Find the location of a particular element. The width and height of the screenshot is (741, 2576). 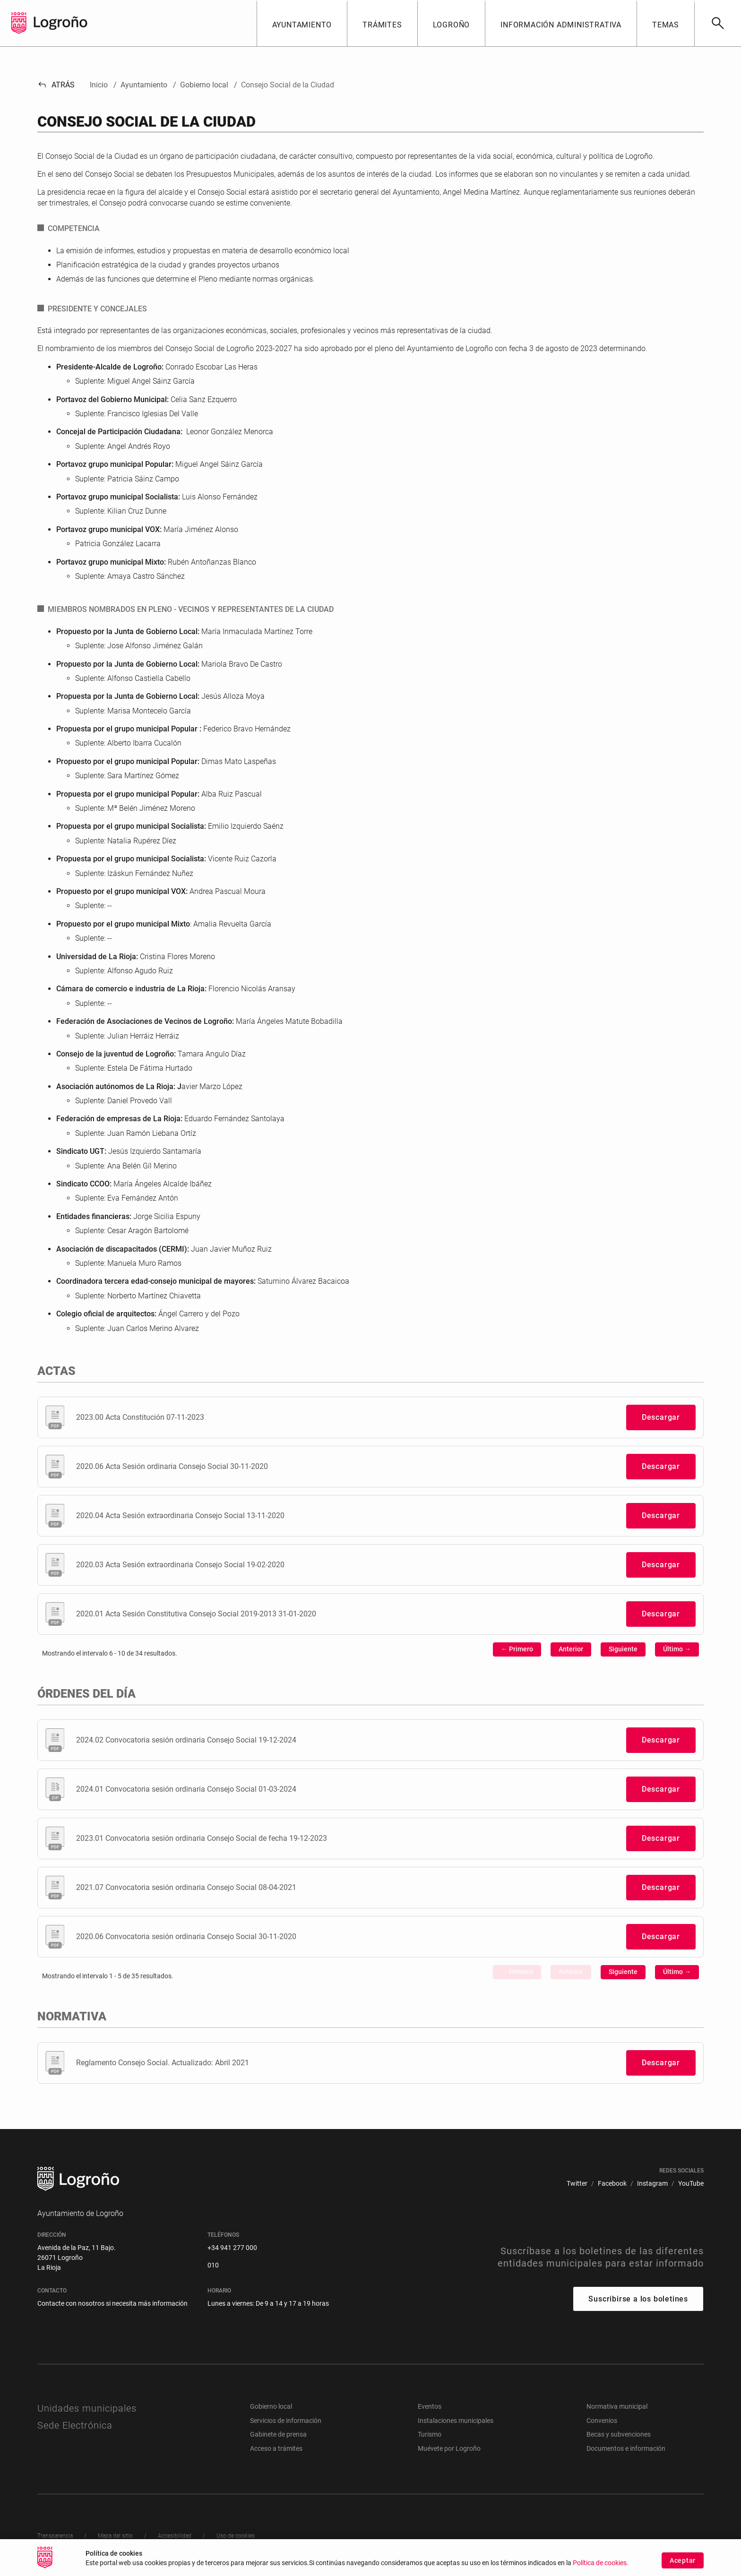

Convenios is located at coordinates (601, 2420).